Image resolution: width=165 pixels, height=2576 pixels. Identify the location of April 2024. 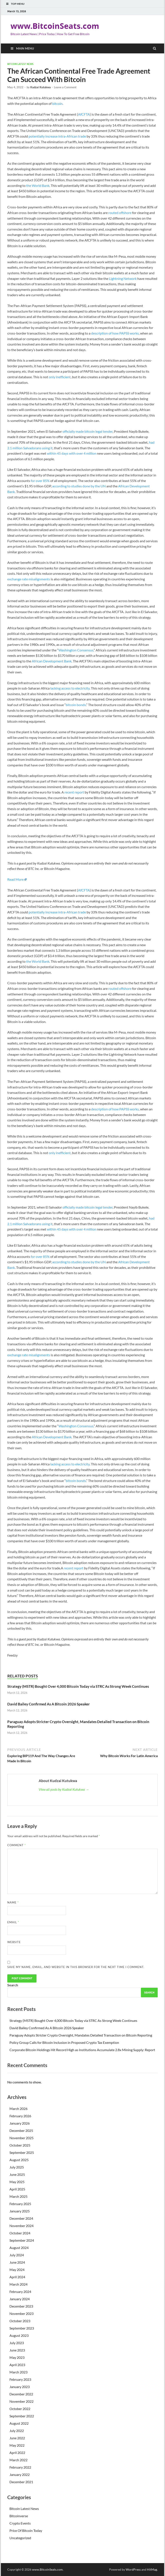
(17, 2277).